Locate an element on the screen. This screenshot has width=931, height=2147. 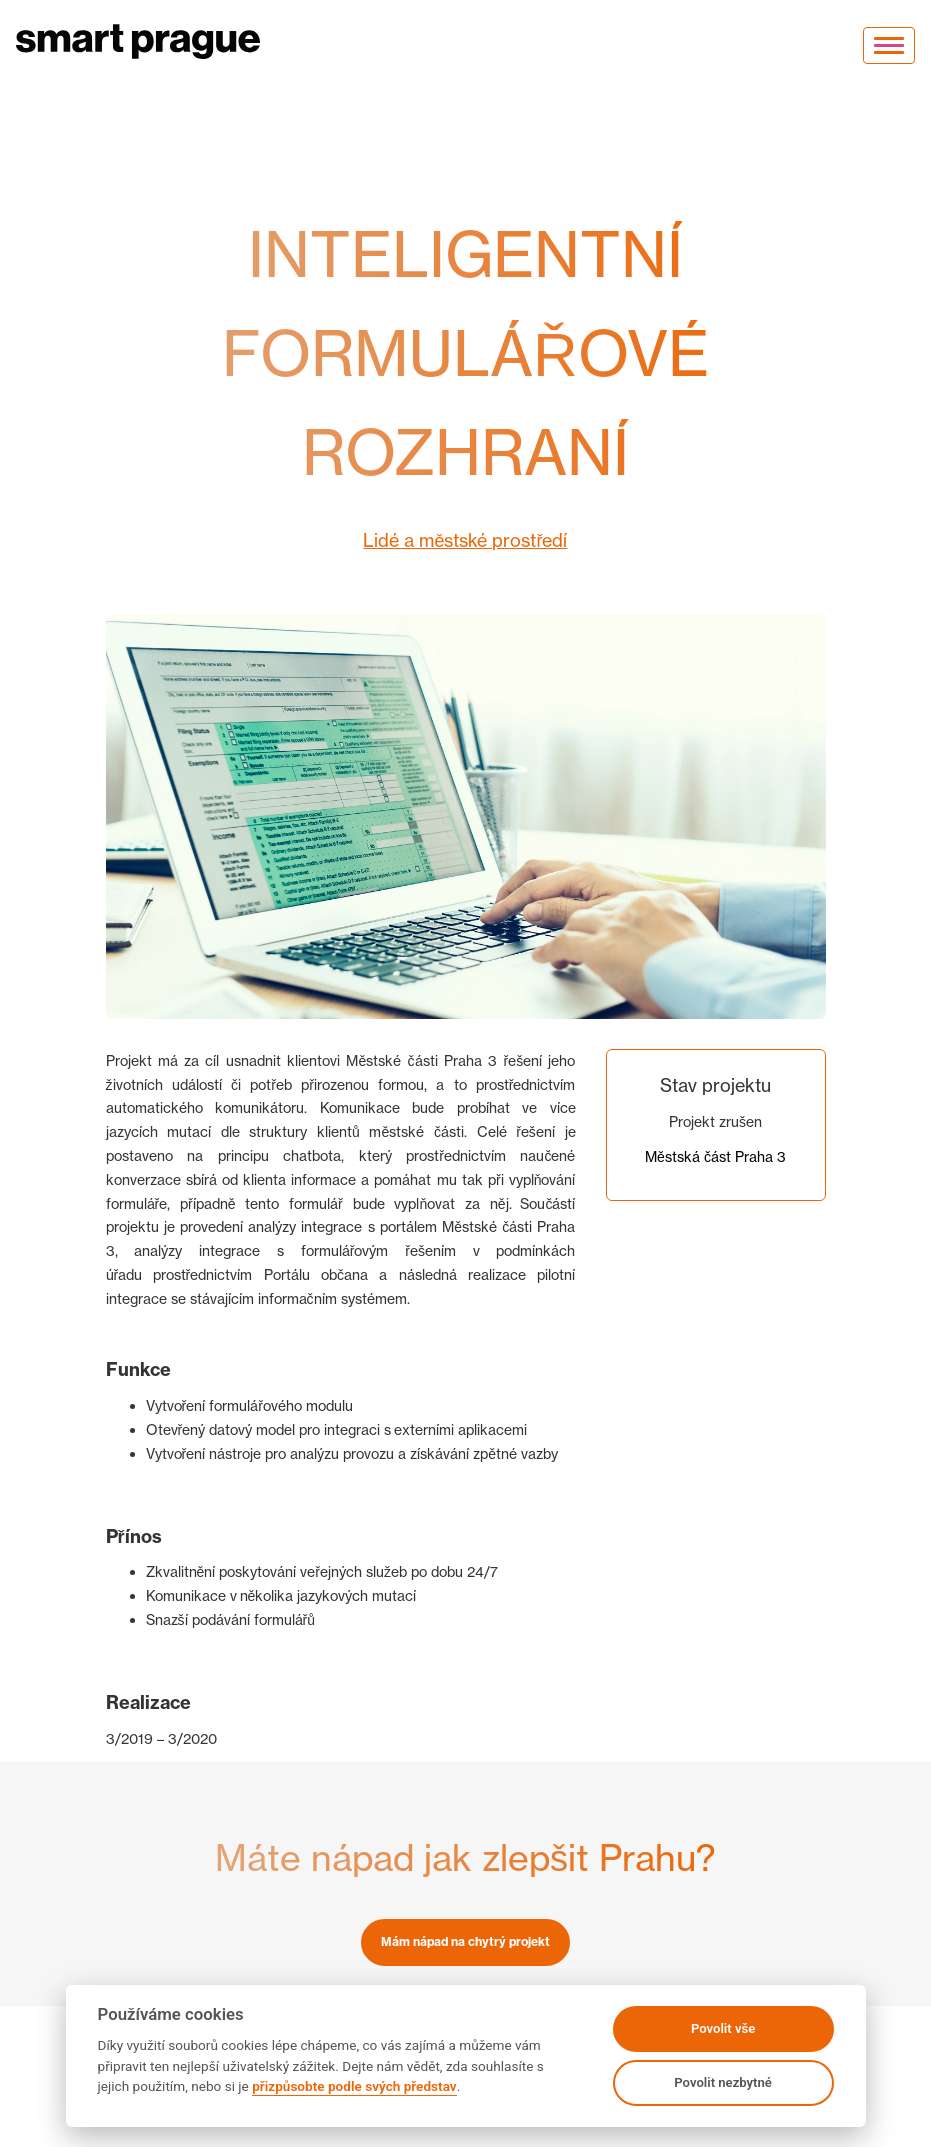
přizpůsobte podle svých představ is located at coordinates (354, 2086).